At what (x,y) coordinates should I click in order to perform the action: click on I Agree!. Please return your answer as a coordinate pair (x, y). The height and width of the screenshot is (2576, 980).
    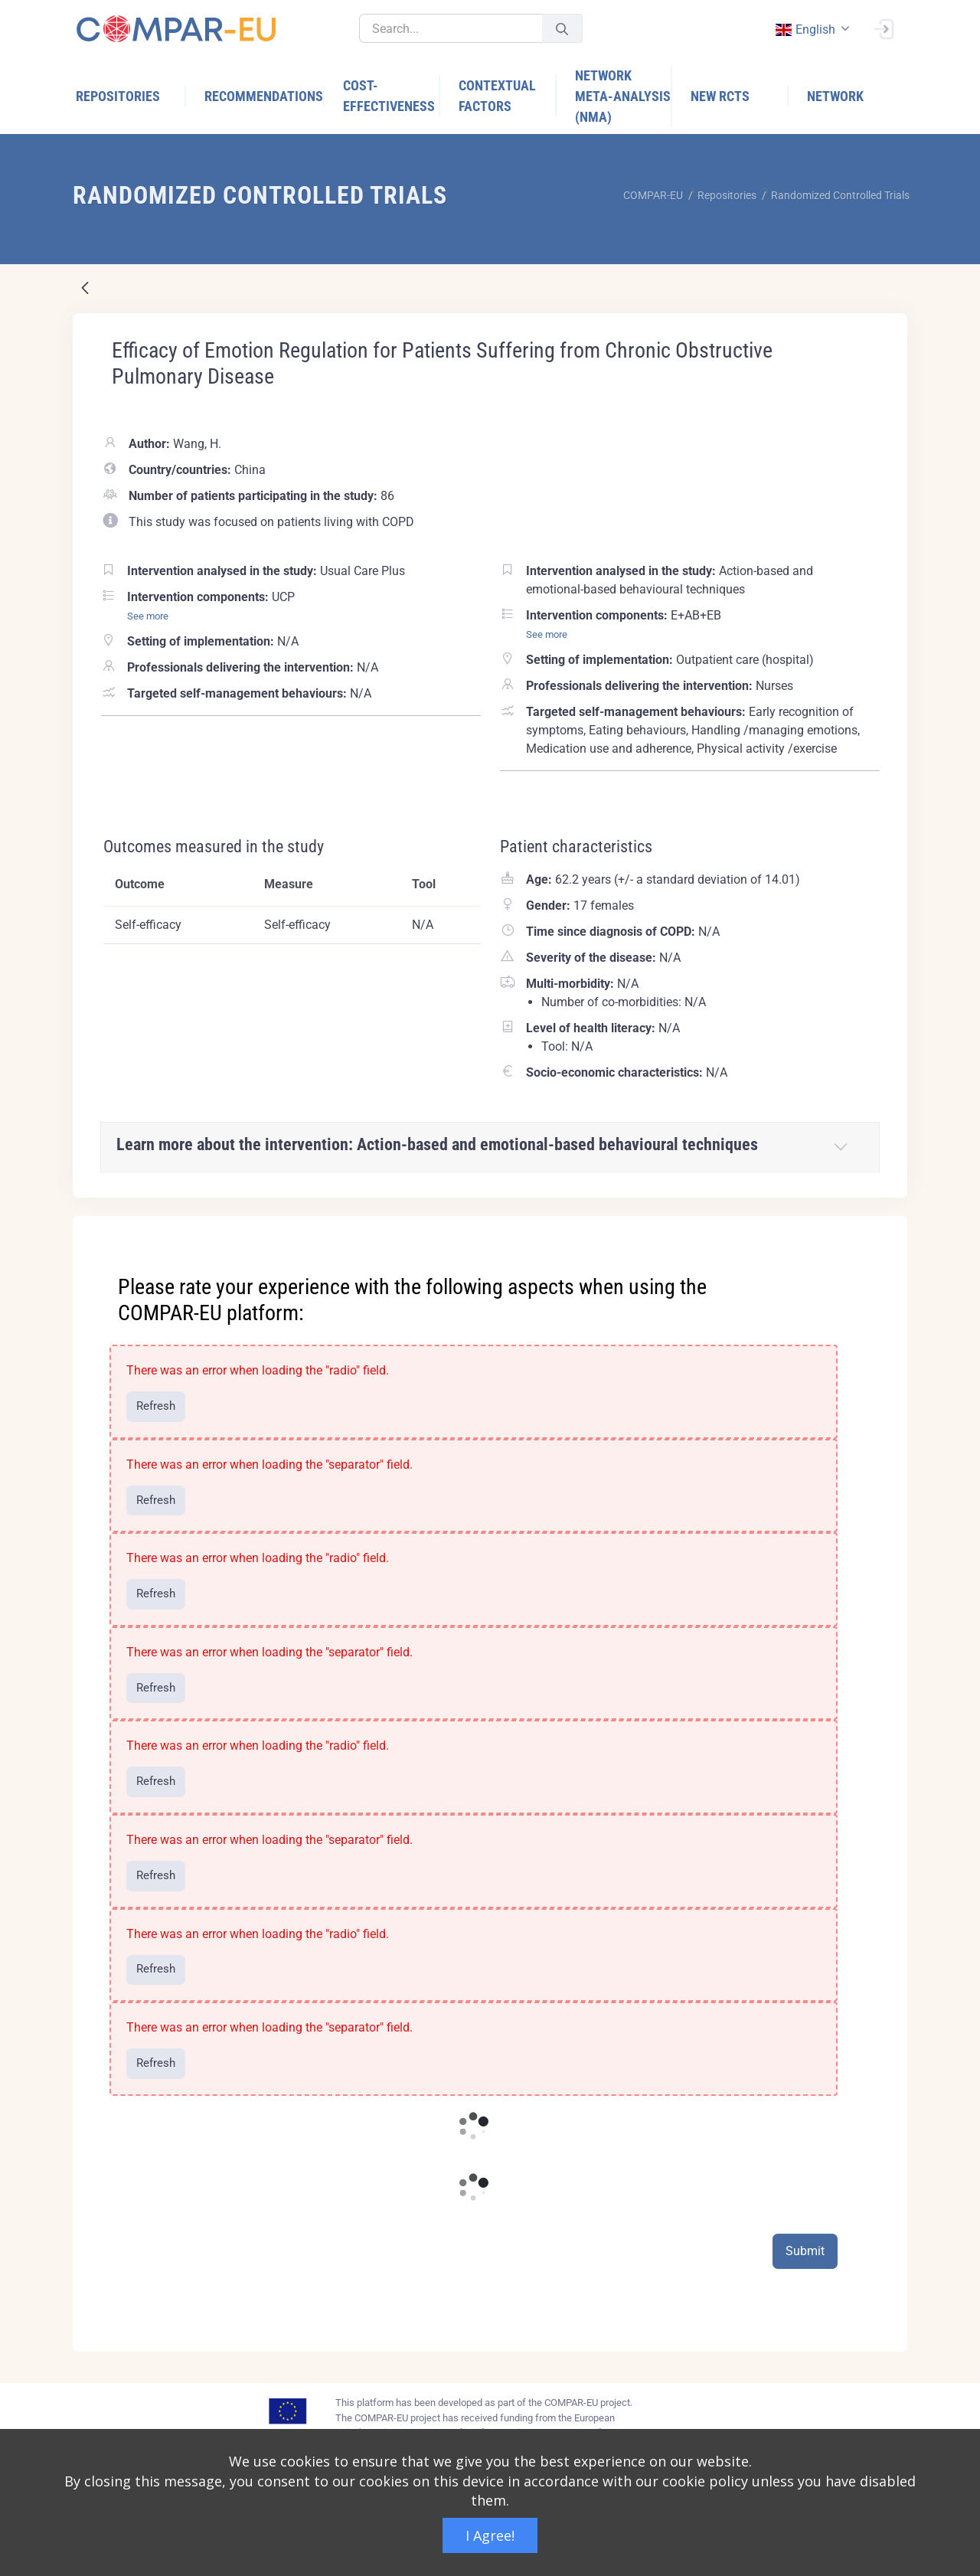
    Looking at the image, I should click on (490, 2535).